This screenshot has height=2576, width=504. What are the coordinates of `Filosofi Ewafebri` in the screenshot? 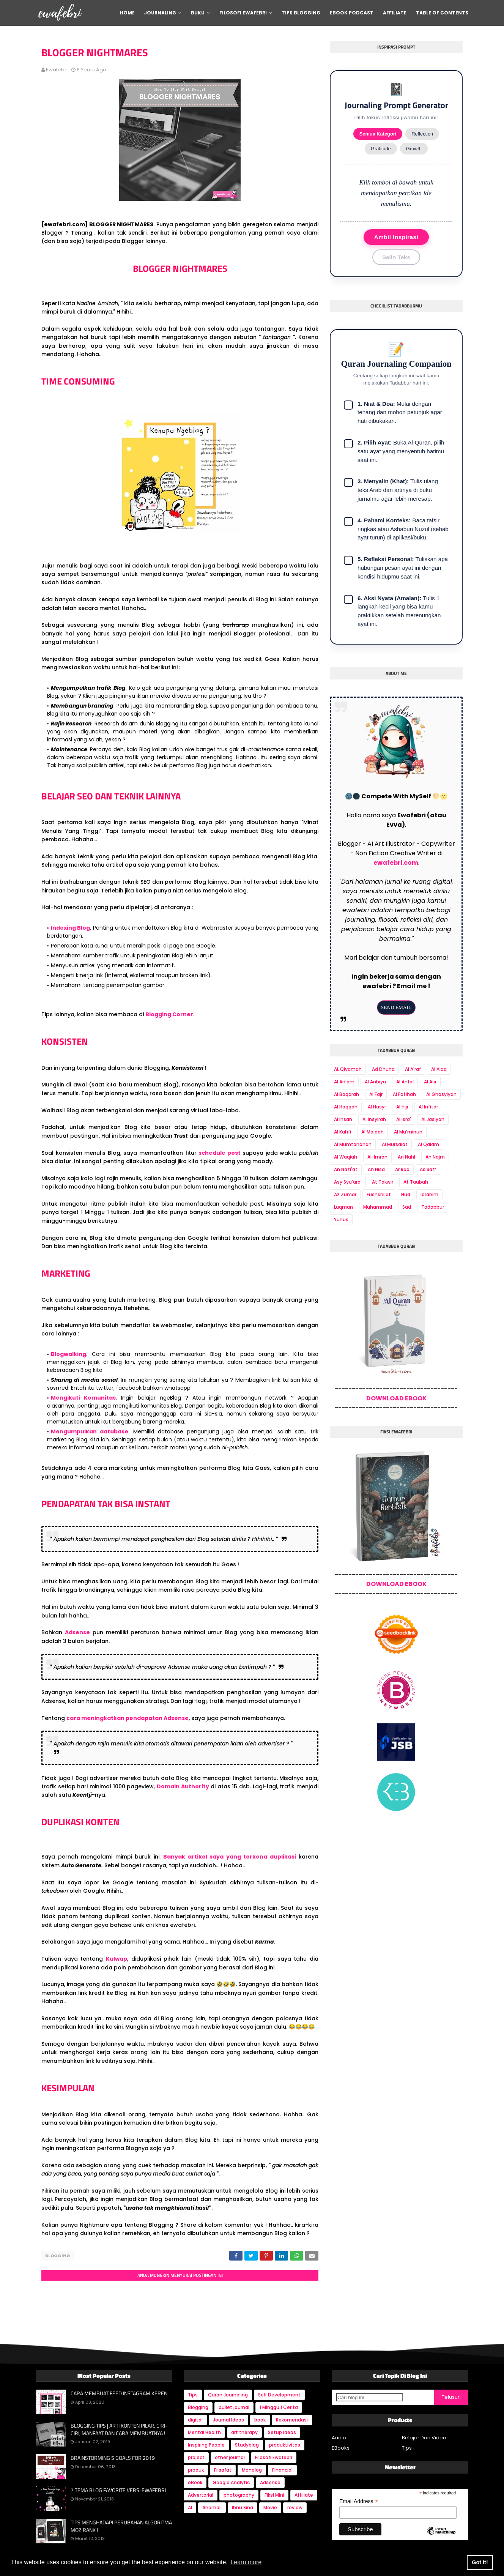 It's located at (273, 2455).